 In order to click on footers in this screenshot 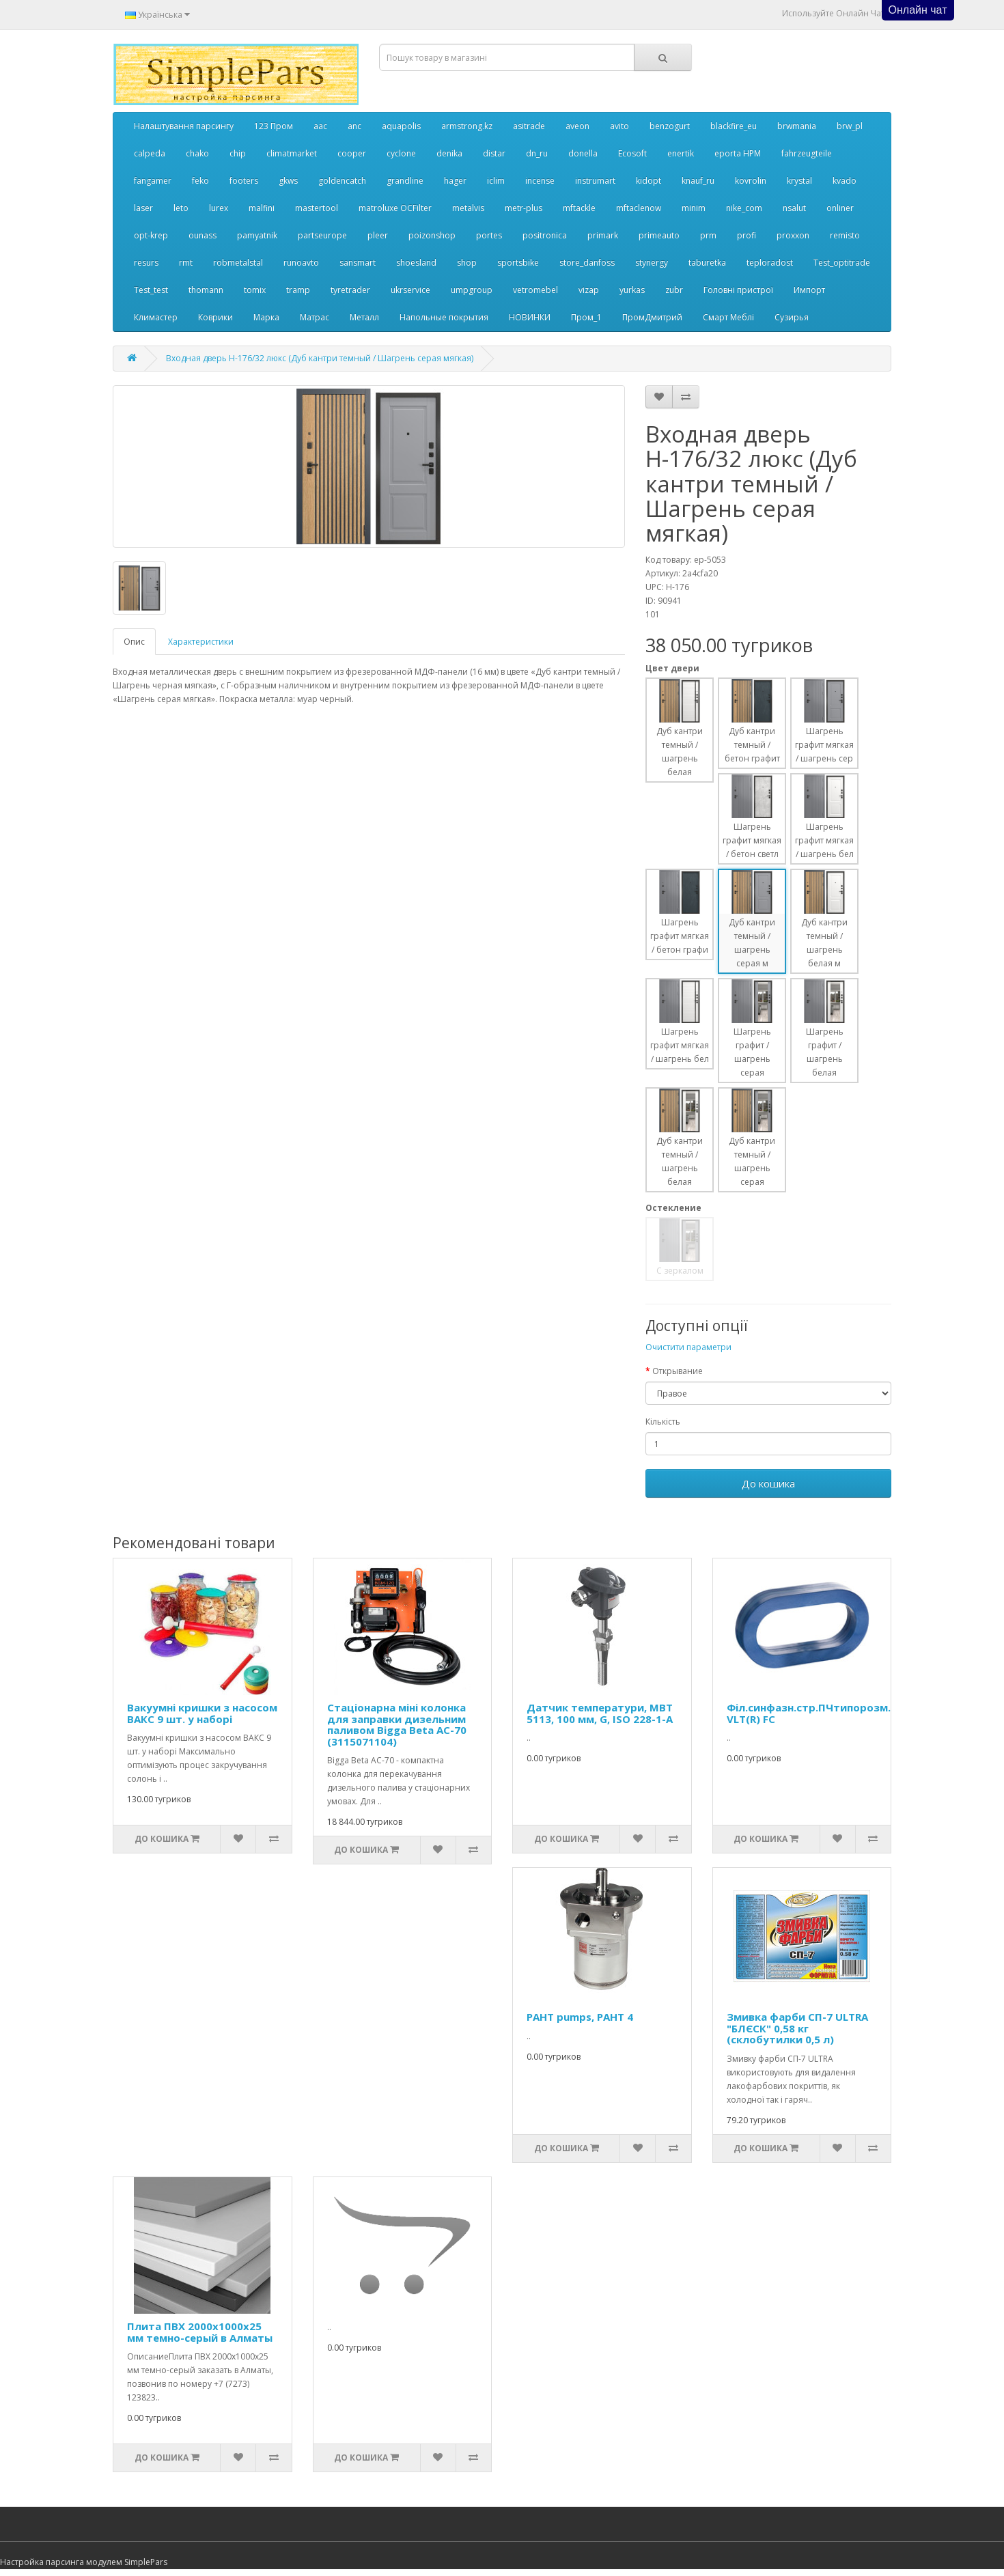, I will do `click(243, 180)`.